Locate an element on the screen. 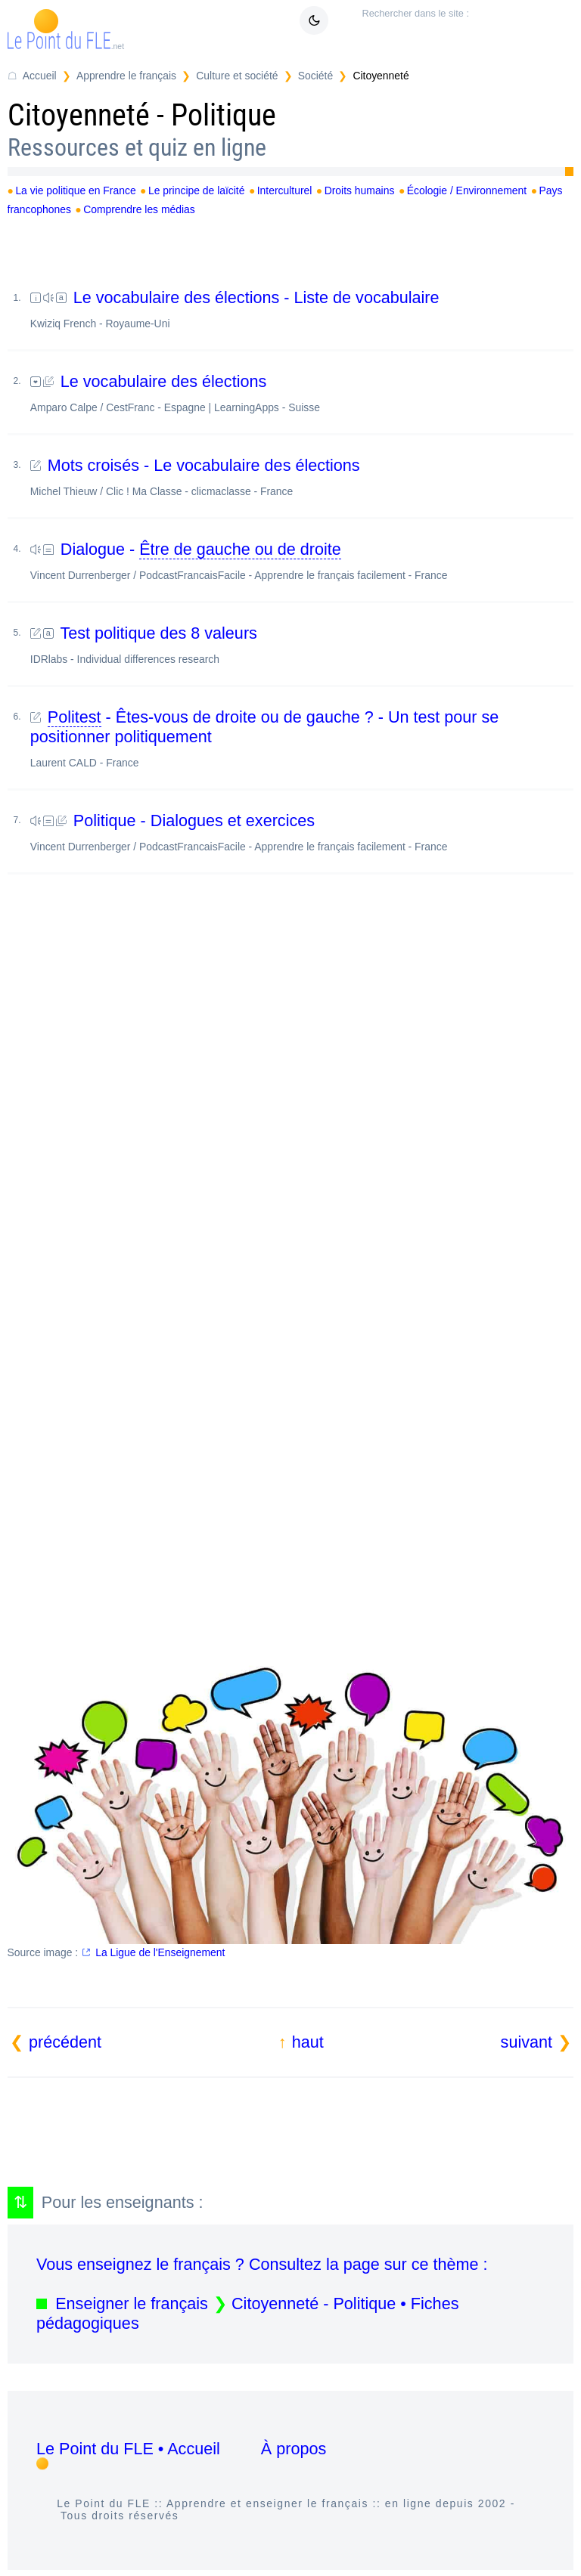 This screenshot has height=2576, width=581. [Mode sombre / clair] is located at coordinates (314, 20).